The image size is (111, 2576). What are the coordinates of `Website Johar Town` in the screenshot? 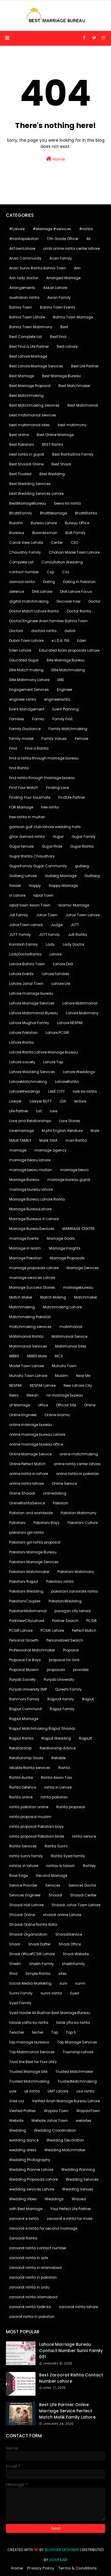 It's located at (49, 2120).